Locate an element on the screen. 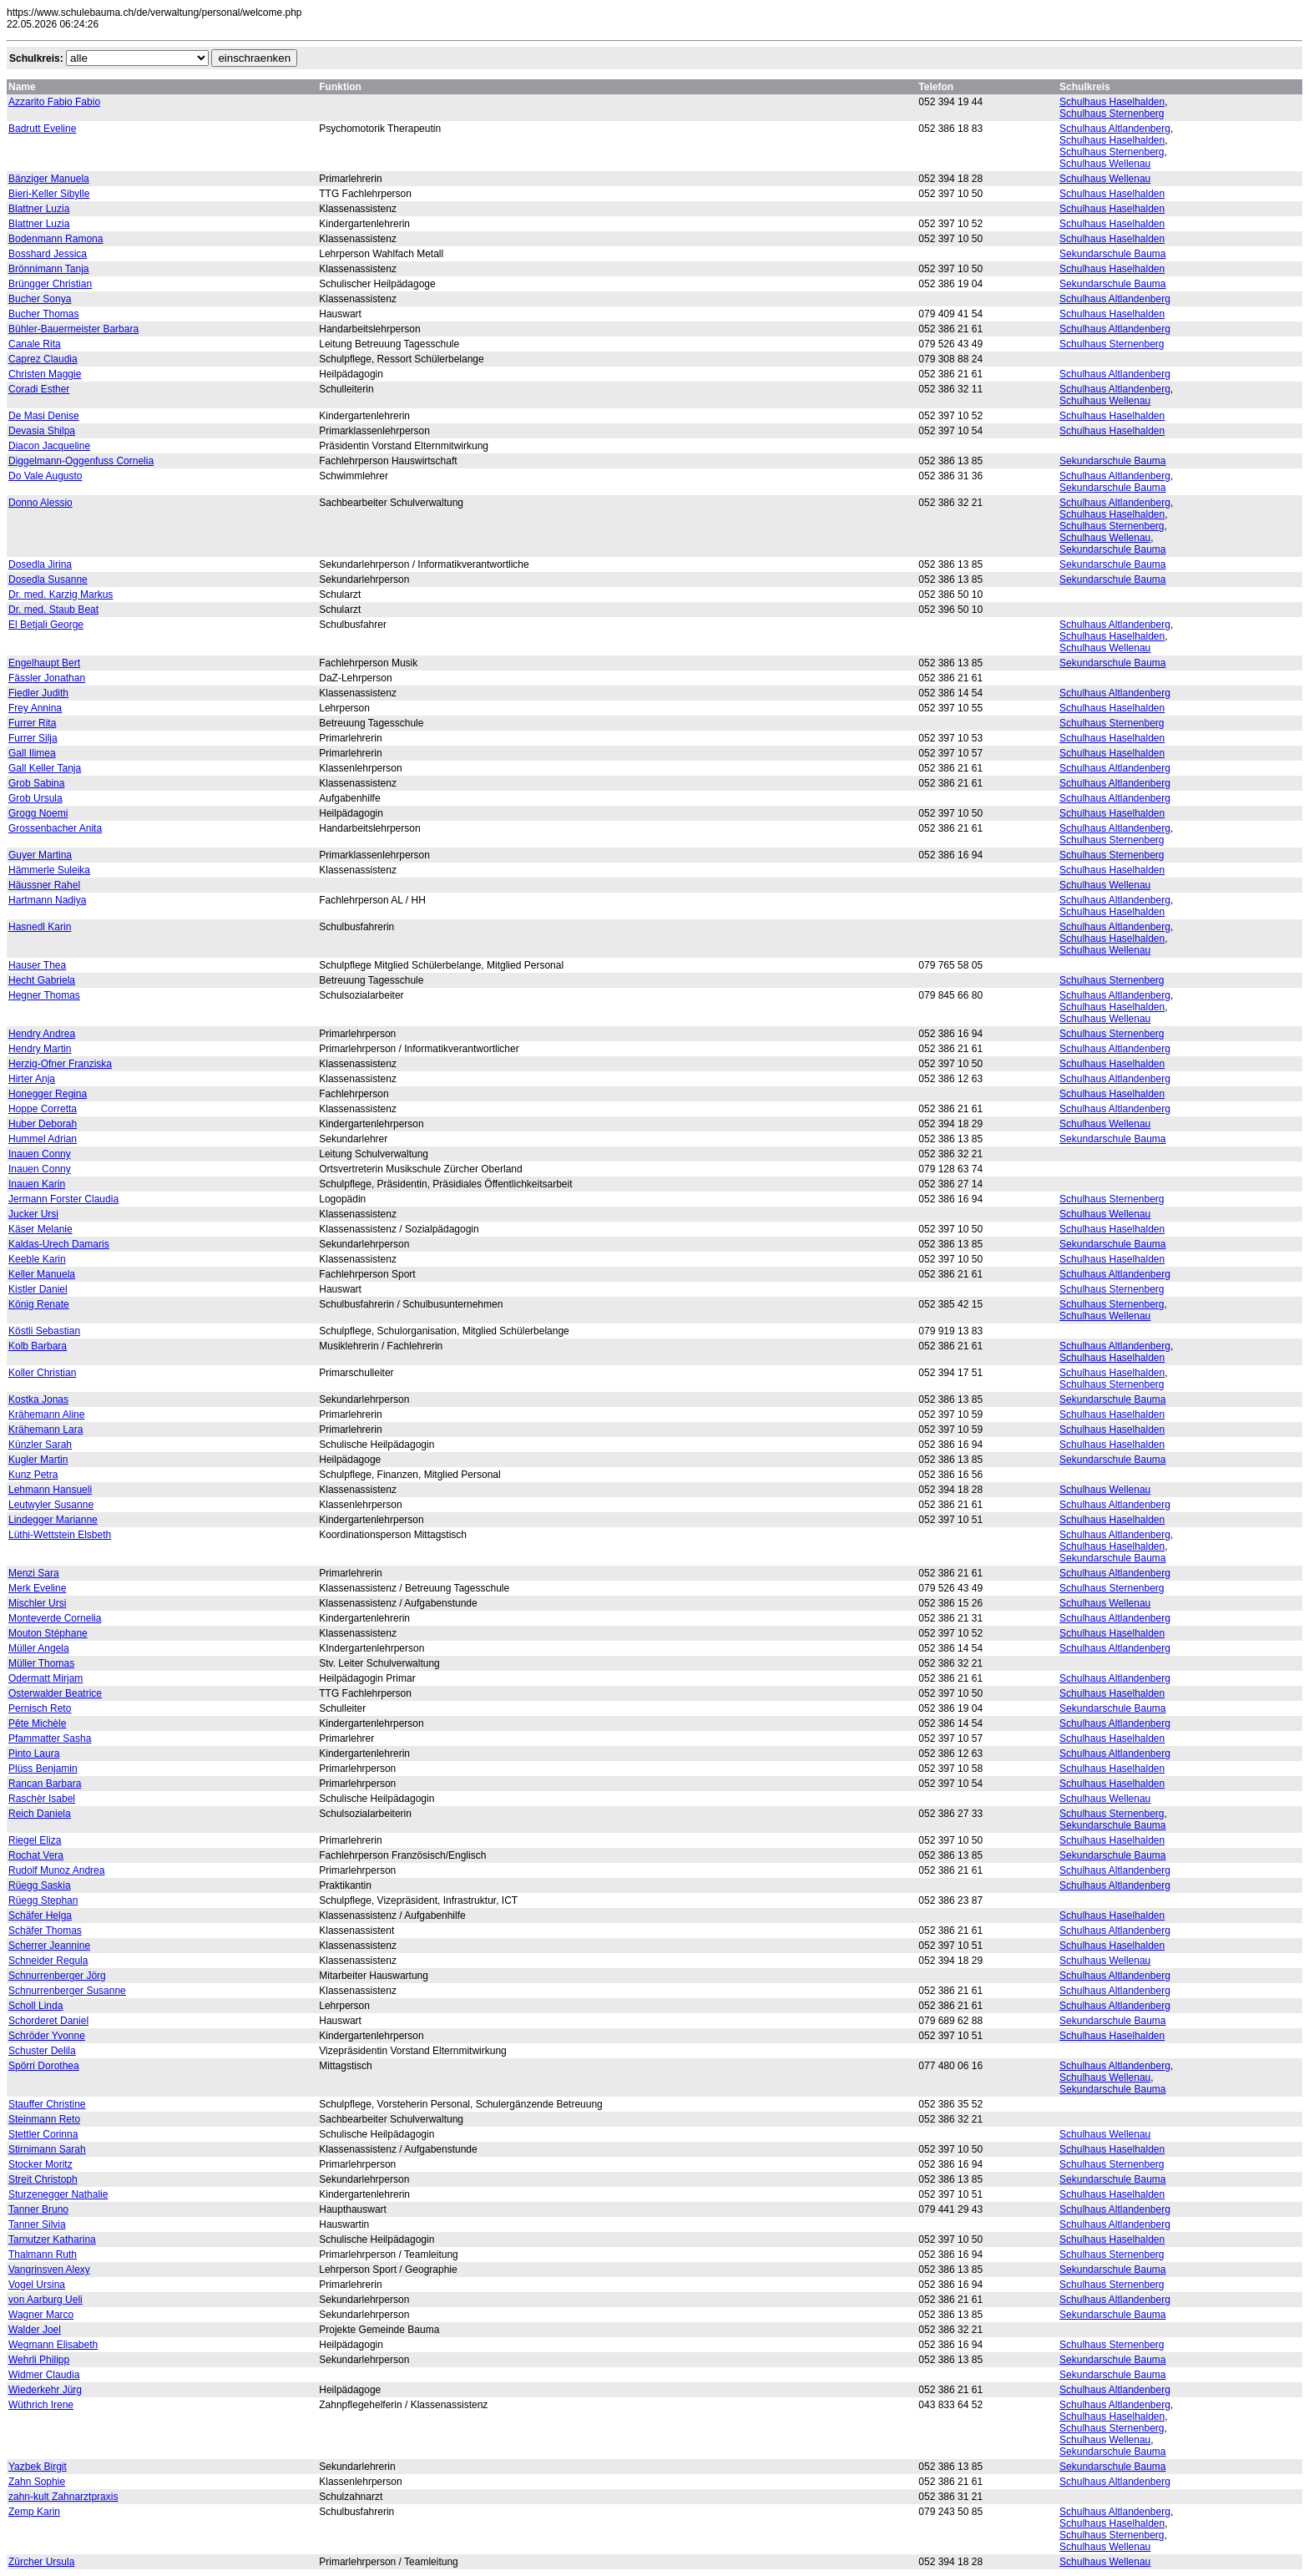  Wagner Marco is located at coordinates (40, 2314).